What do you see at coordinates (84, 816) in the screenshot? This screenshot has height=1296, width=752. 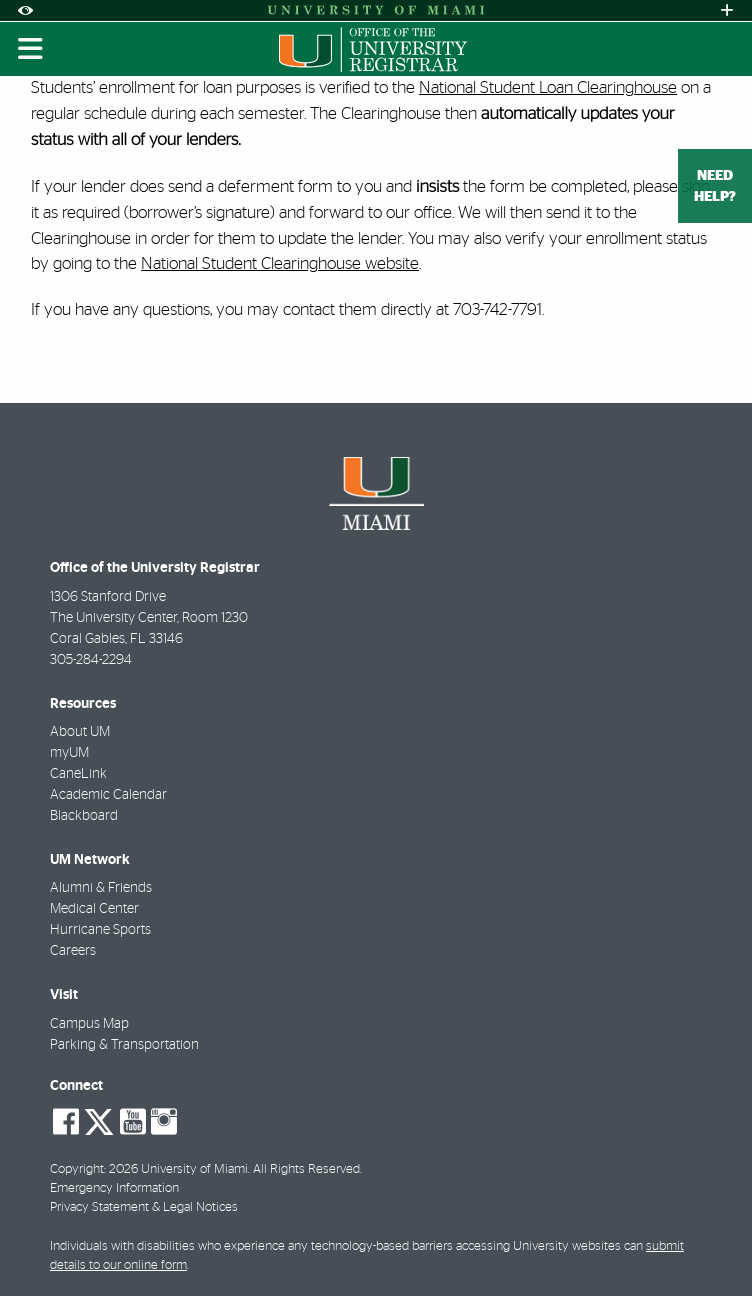 I see `Blackboard` at bounding box center [84, 816].